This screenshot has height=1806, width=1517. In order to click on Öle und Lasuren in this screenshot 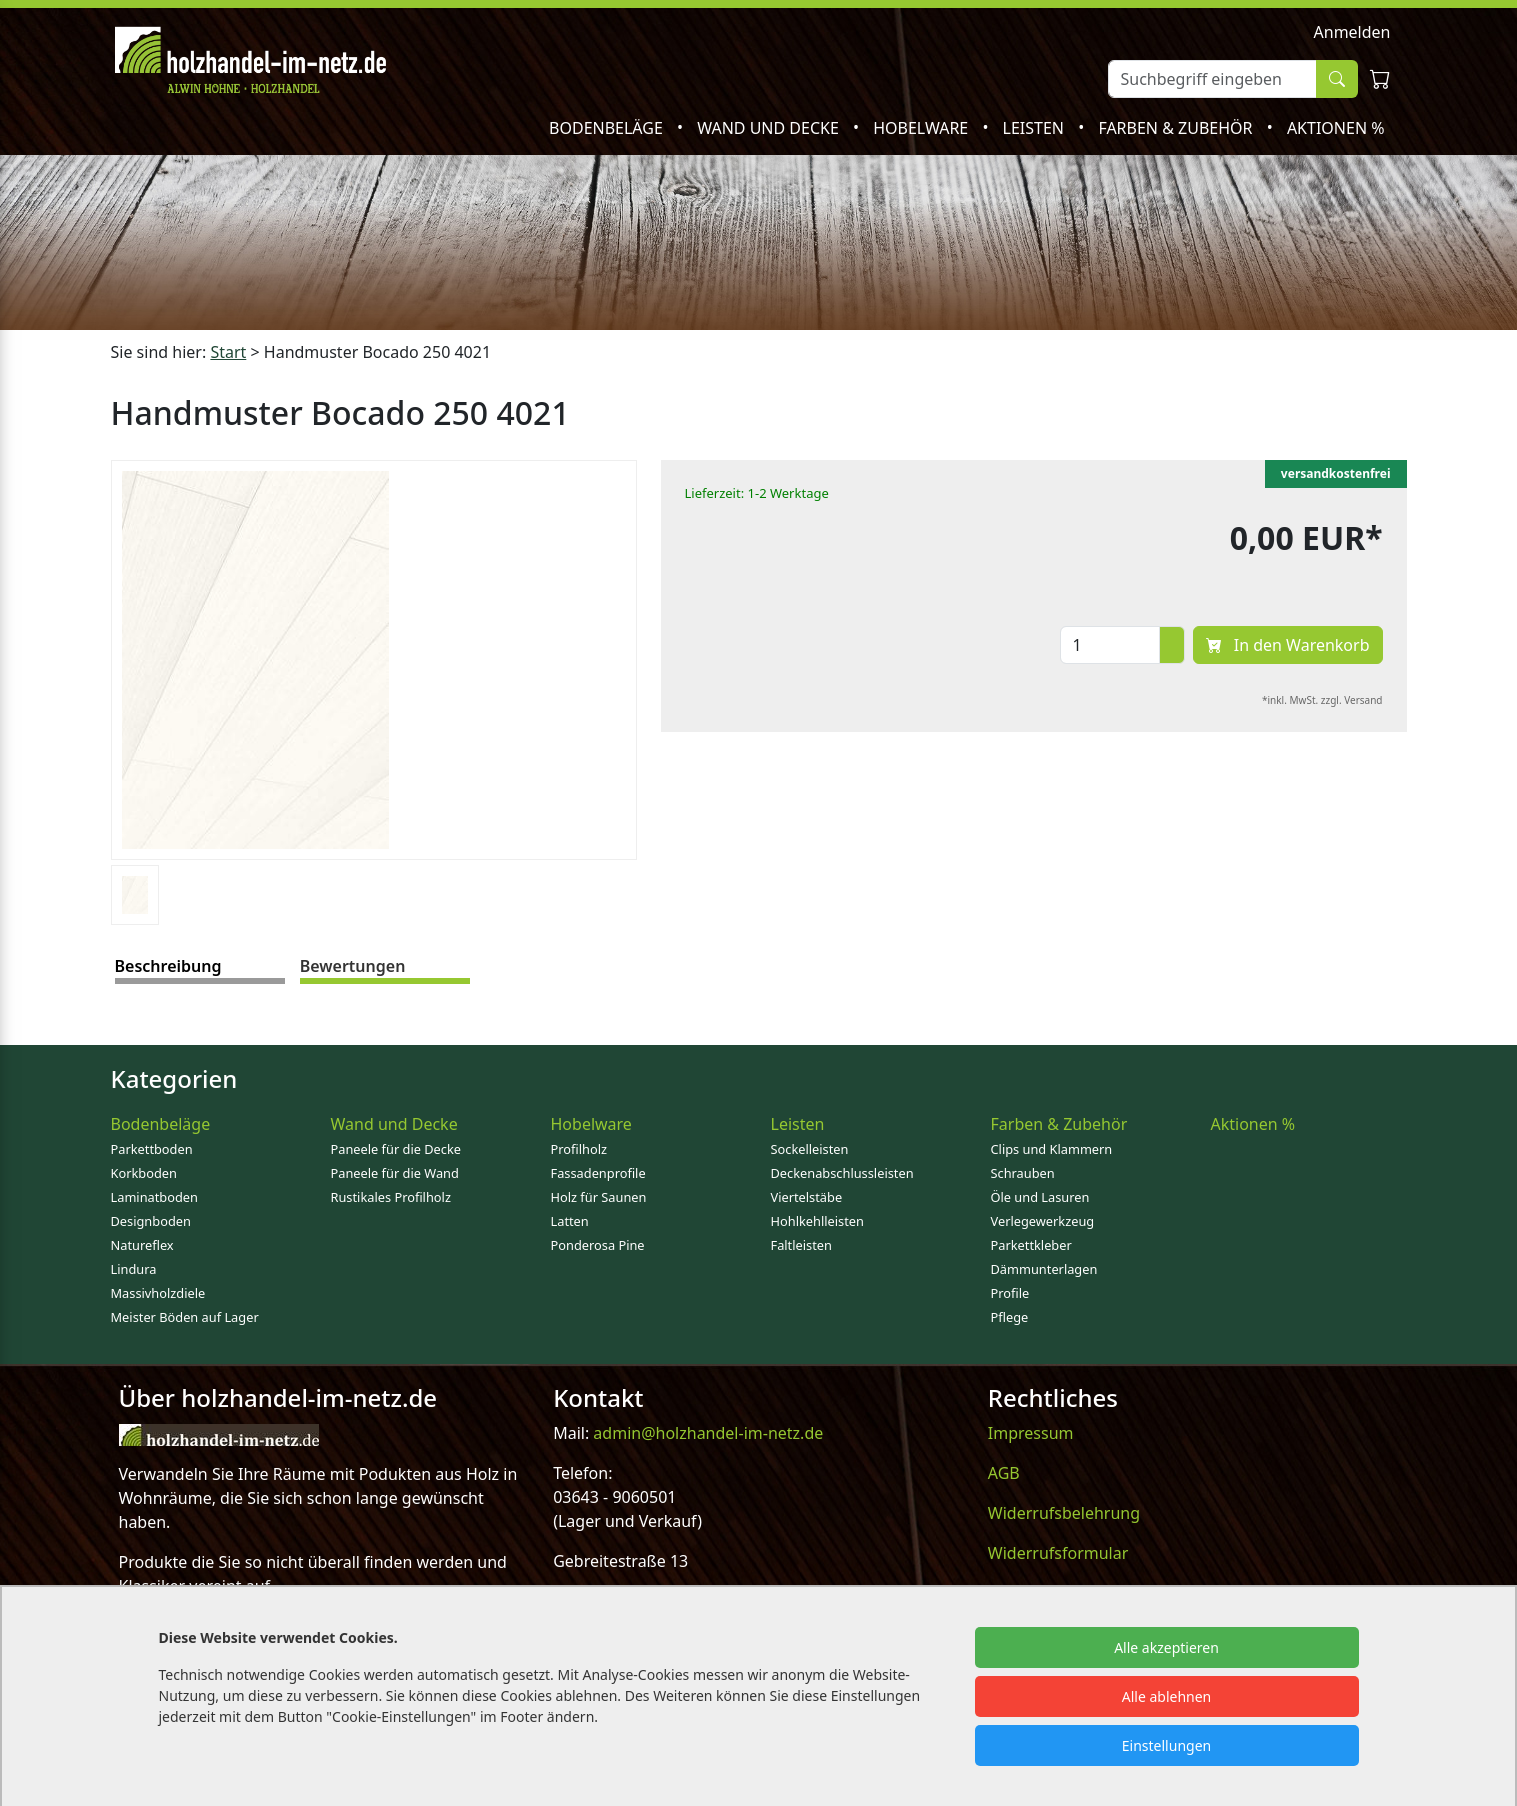, I will do `click(1040, 1197)`.